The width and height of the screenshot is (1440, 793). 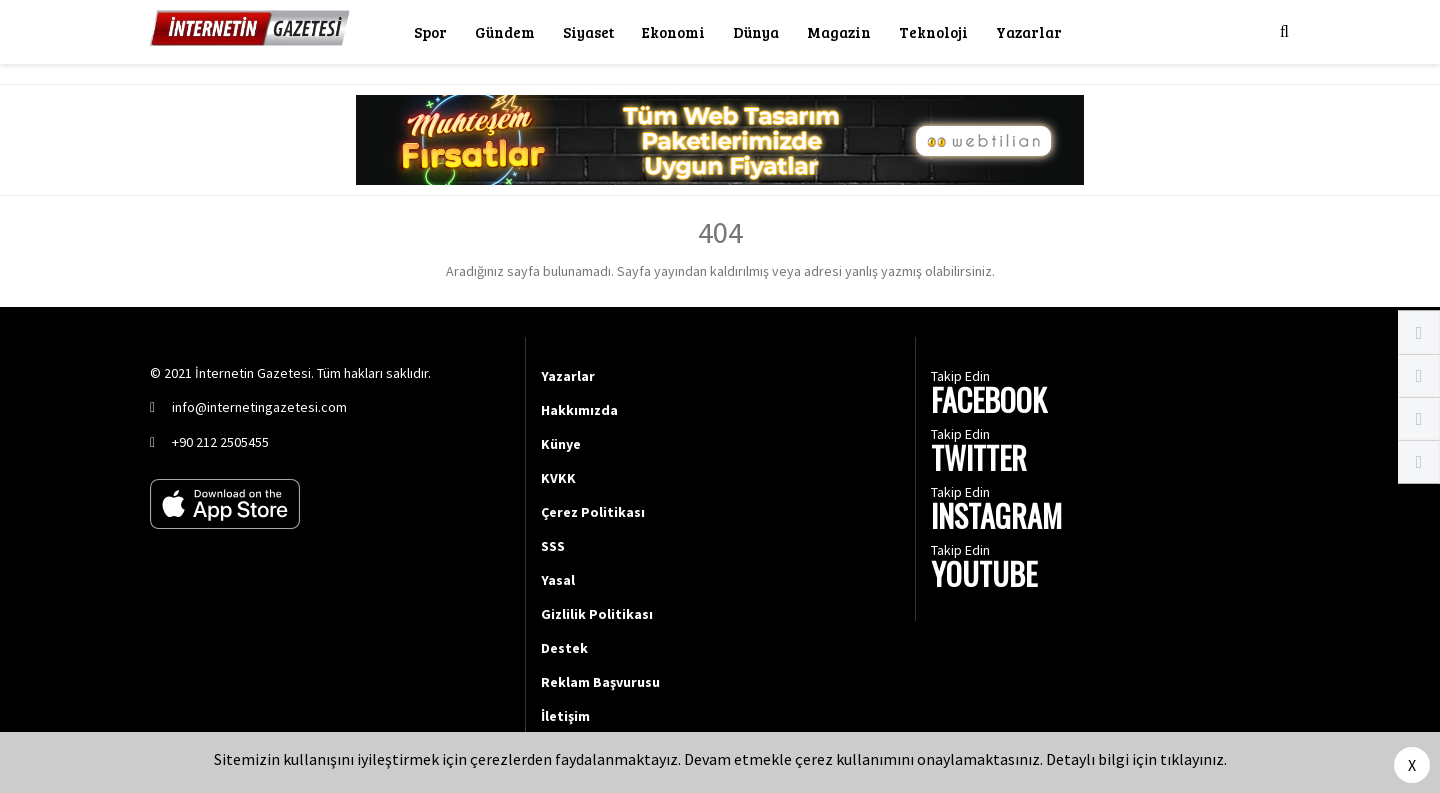 What do you see at coordinates (588, 32) in the screenshot?
I see `Siyaset` at bounding box center [588, 32].